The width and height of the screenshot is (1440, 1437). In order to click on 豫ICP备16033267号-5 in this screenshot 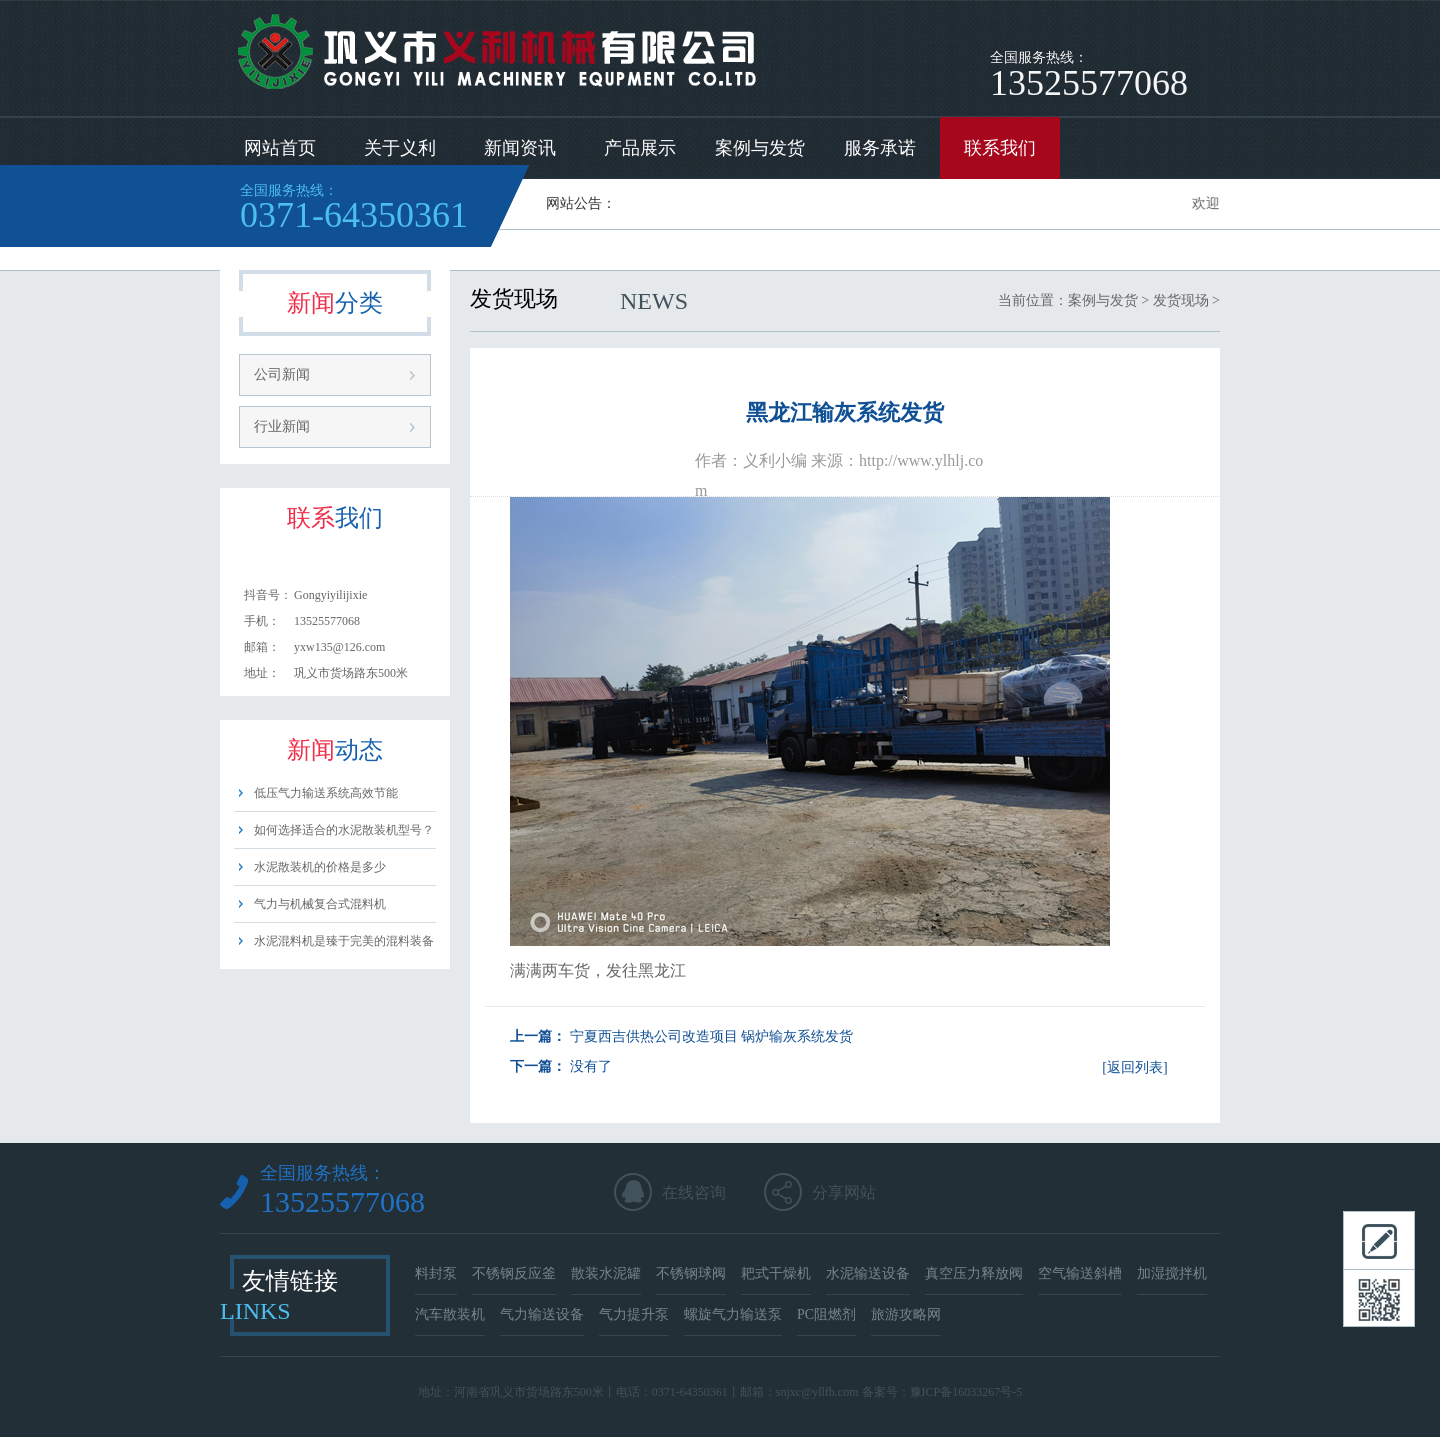, I will do `click(966, 1392)`.